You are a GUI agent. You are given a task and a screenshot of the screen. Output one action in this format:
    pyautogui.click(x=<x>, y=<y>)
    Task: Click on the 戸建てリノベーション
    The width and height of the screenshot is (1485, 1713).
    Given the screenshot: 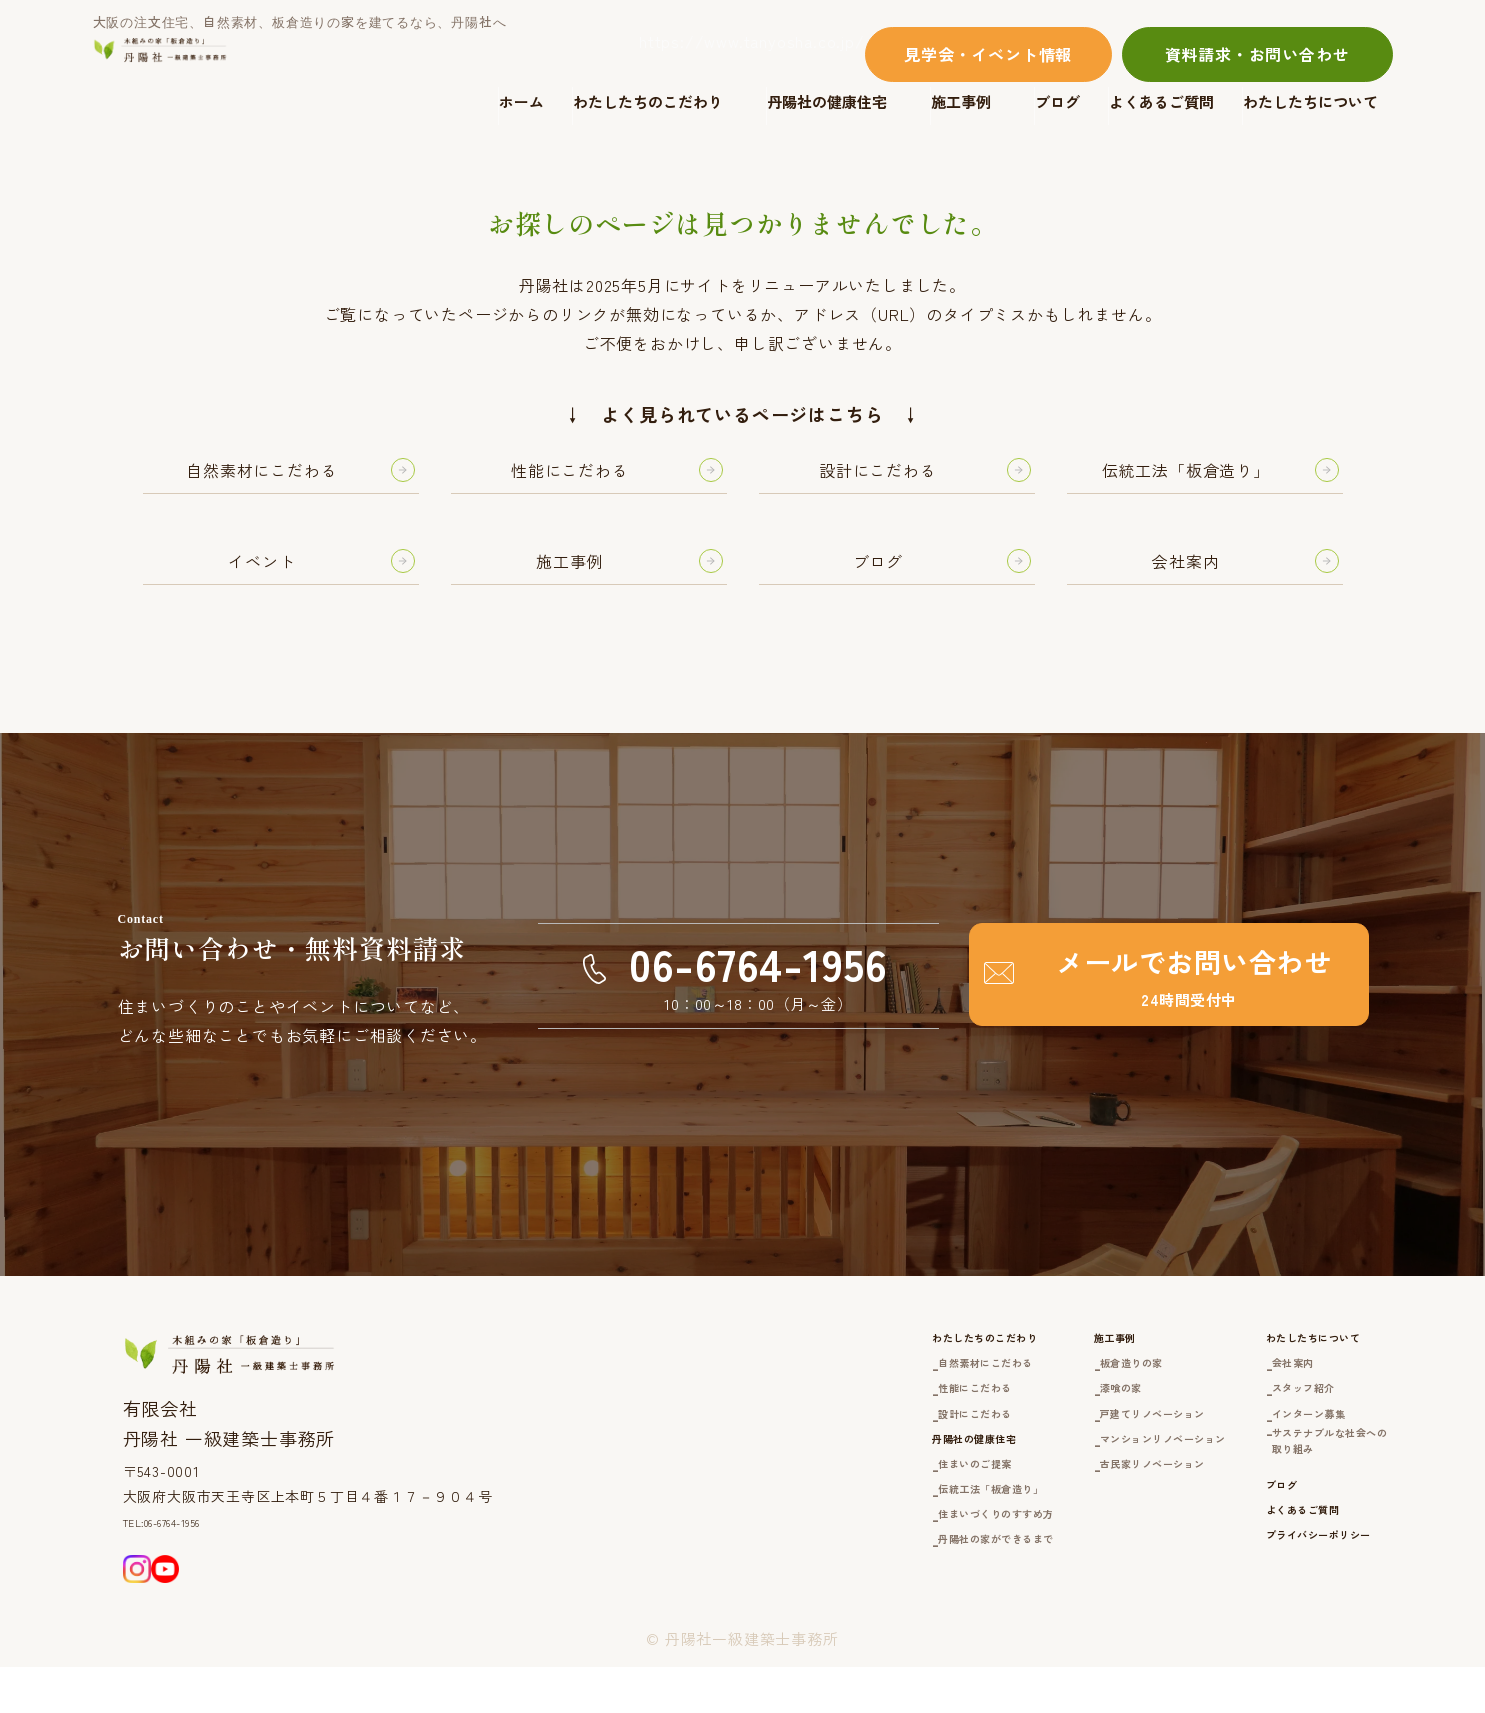 What is the action you would take?
    pyautogui.click(x=1054, y=1449)
    